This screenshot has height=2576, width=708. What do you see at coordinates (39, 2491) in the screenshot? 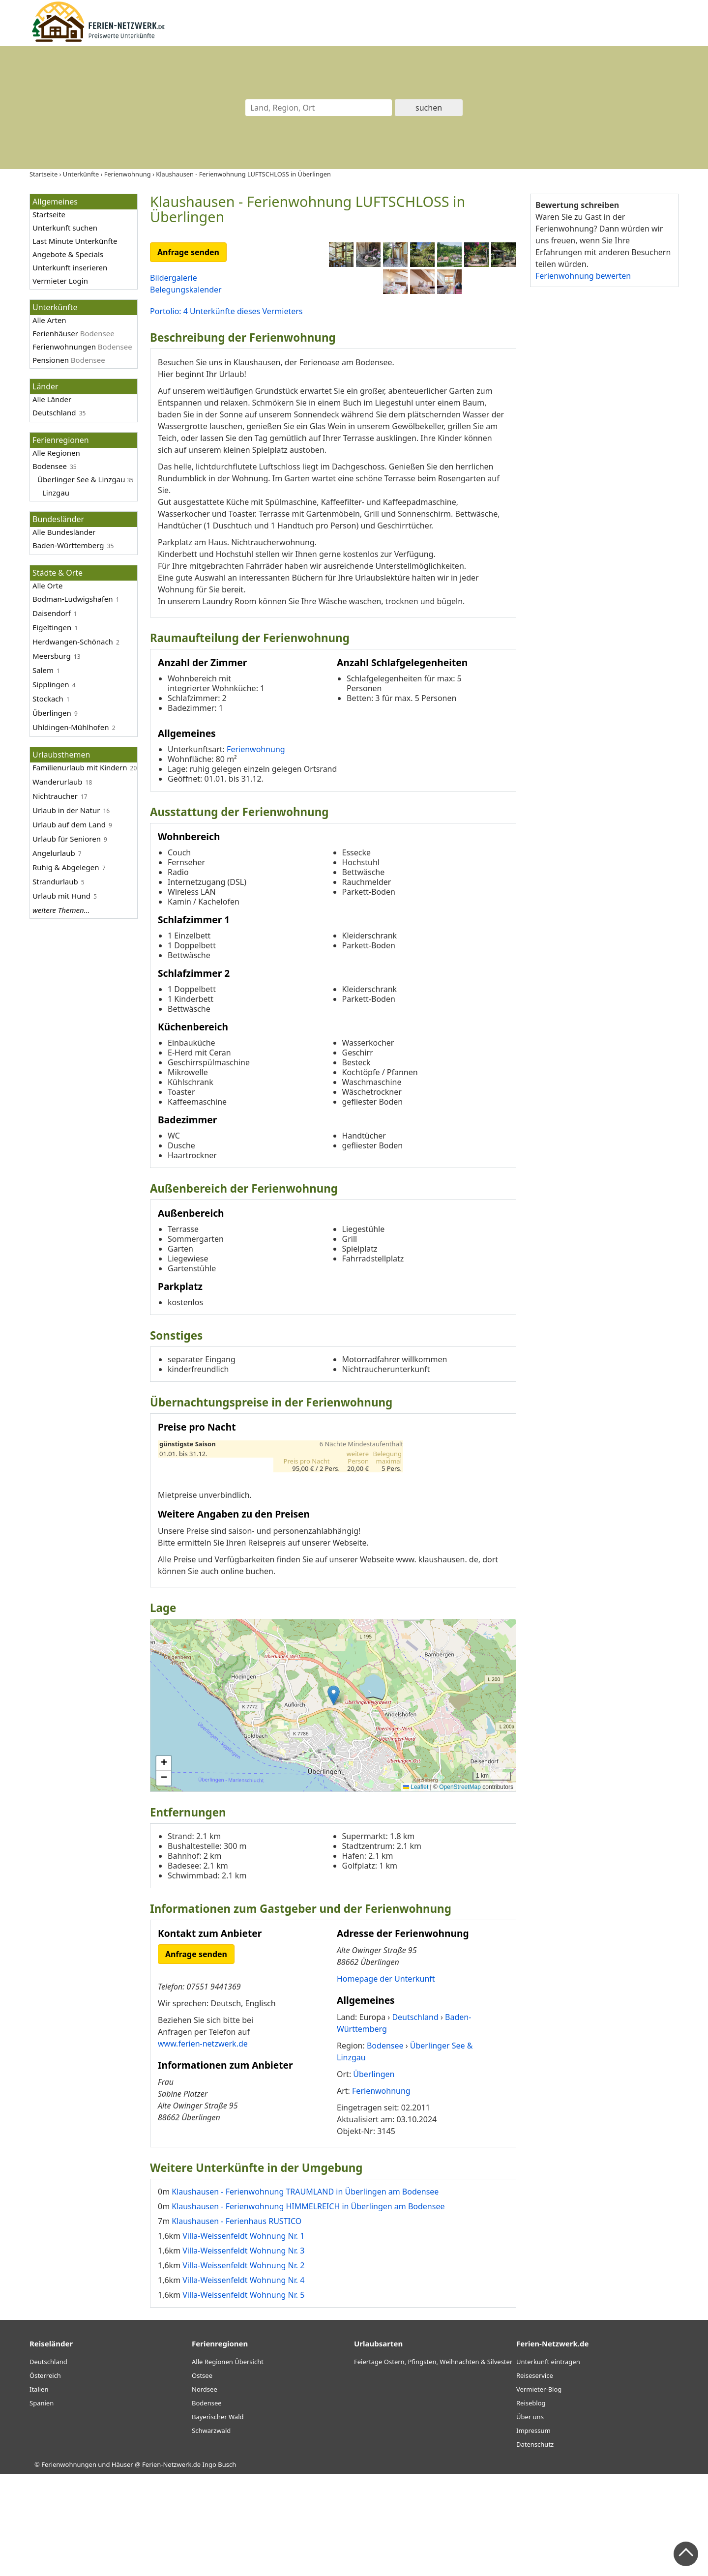
I see `Italien` at bounding box center [39, 2491].